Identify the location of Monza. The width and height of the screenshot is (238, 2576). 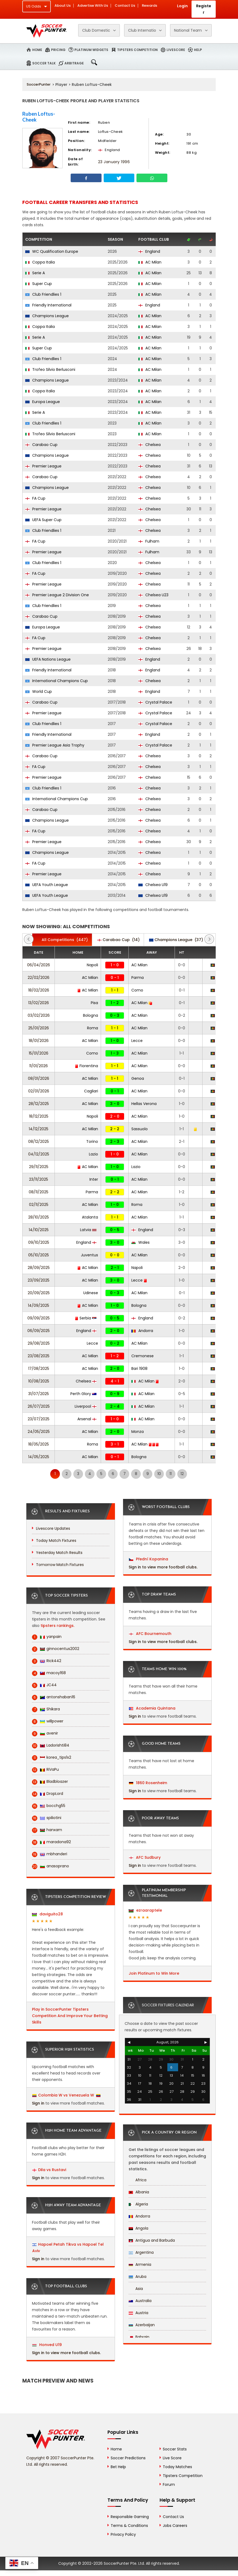
(137, 1431).